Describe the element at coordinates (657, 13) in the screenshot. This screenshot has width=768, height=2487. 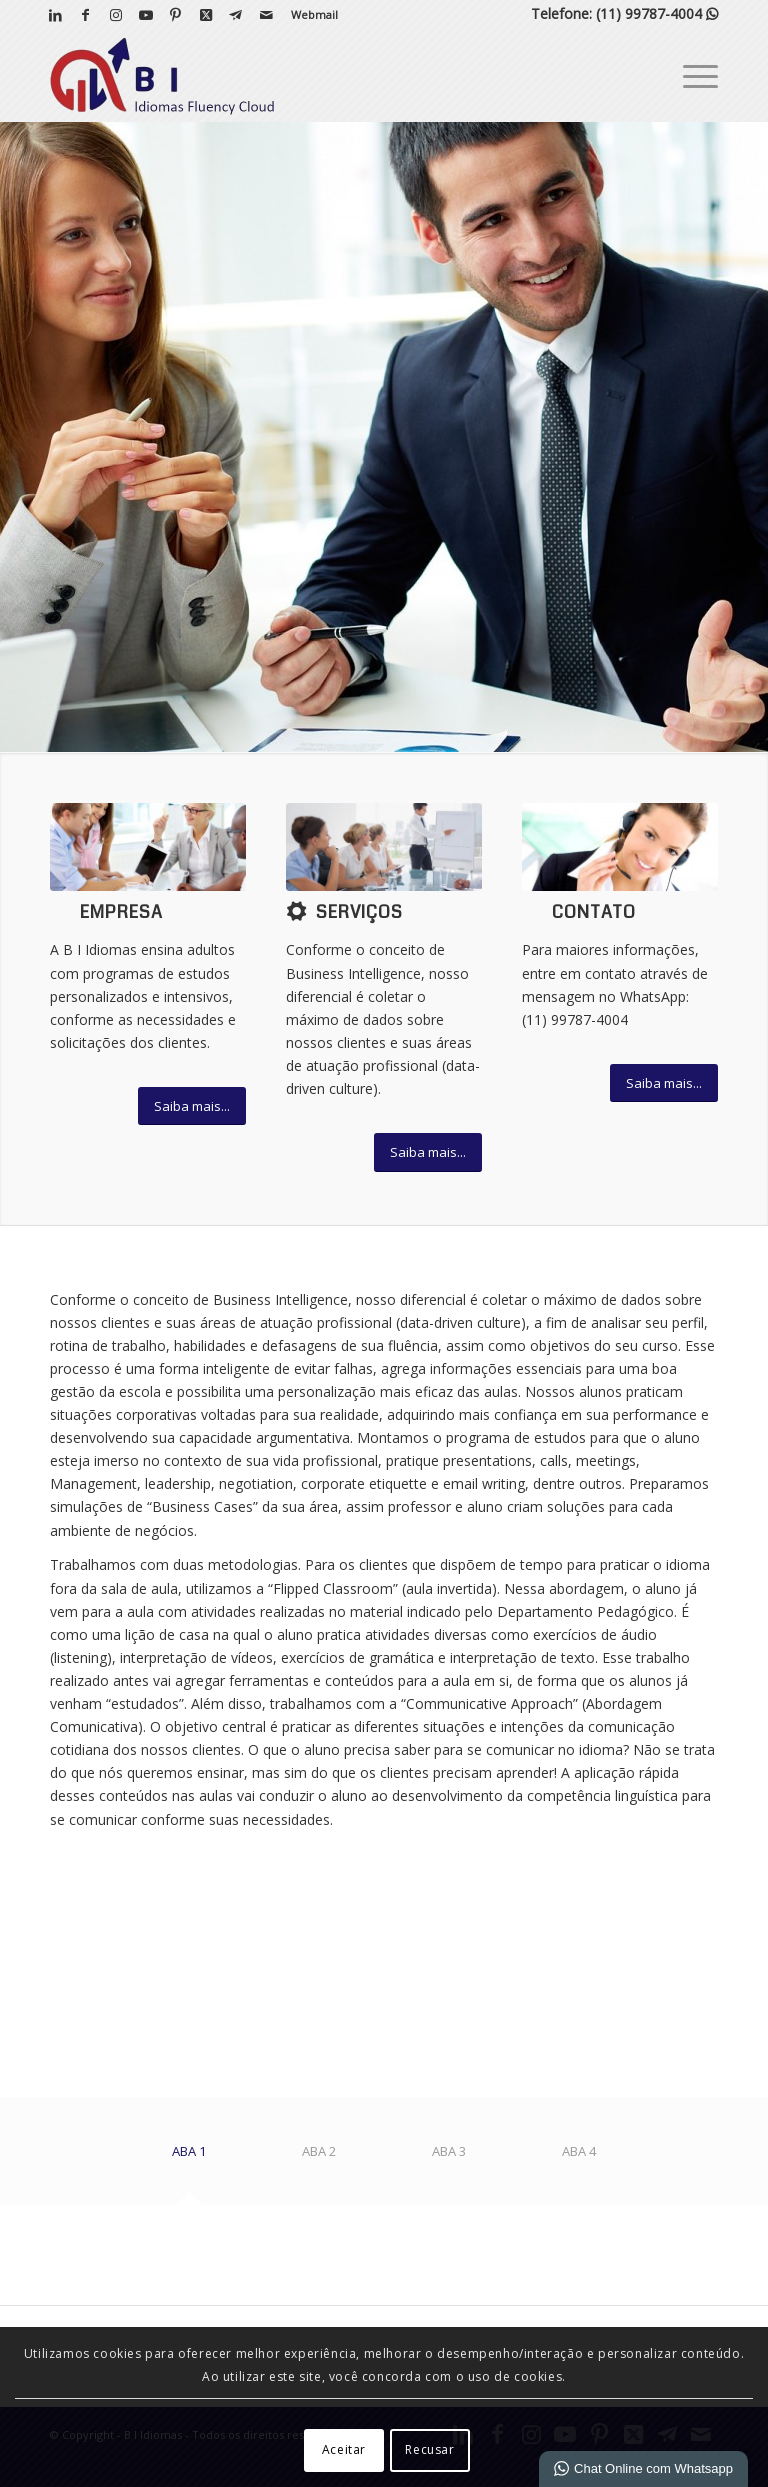
I see `(11) 99787-4004` at that location.